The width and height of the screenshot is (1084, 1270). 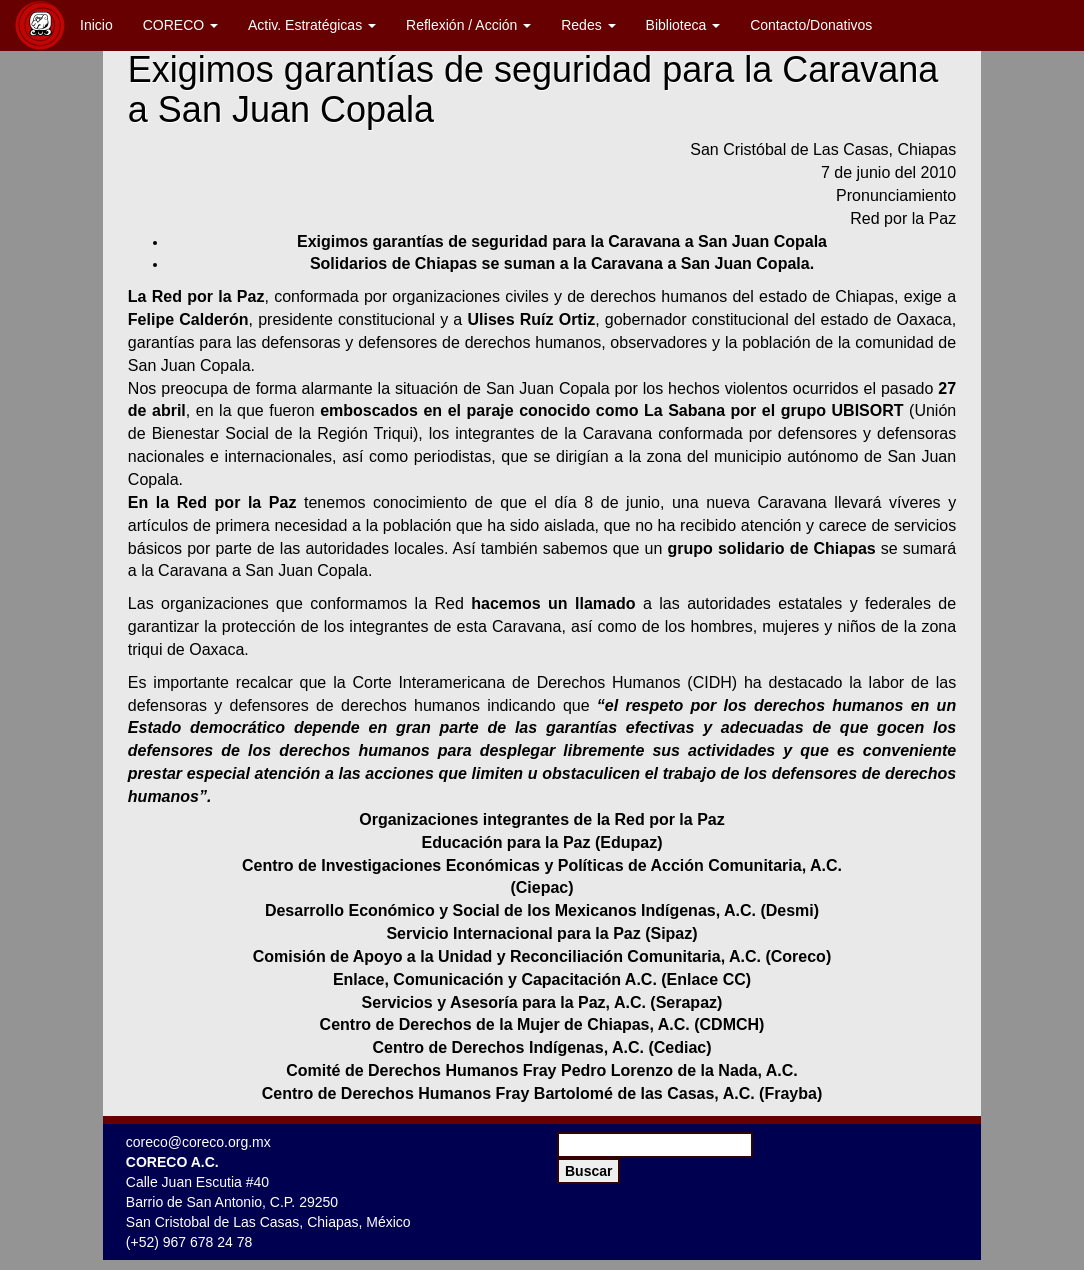 What do you see at coordinates (468, 25) in the screenshot?
I see `Reflexión / Acción` at bounding box center [468, 25].